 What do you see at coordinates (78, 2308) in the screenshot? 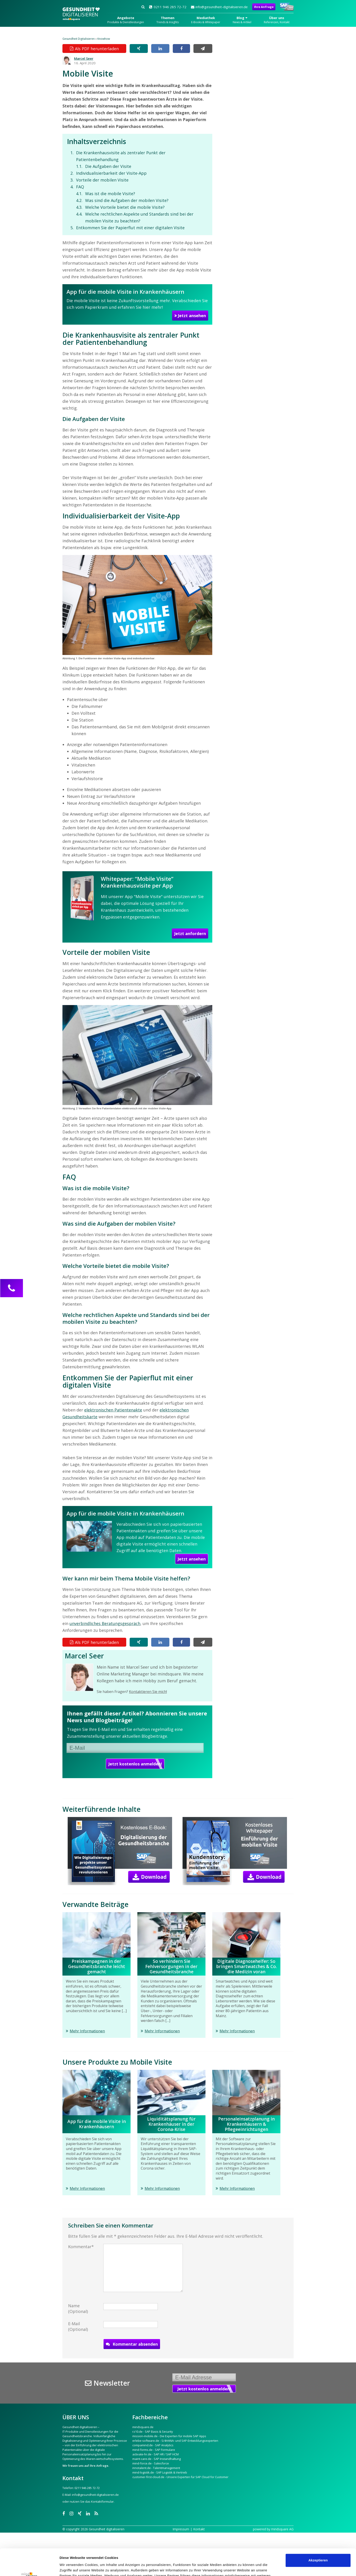
I see `Name (Optional)` at bounding box center [78, 2308].